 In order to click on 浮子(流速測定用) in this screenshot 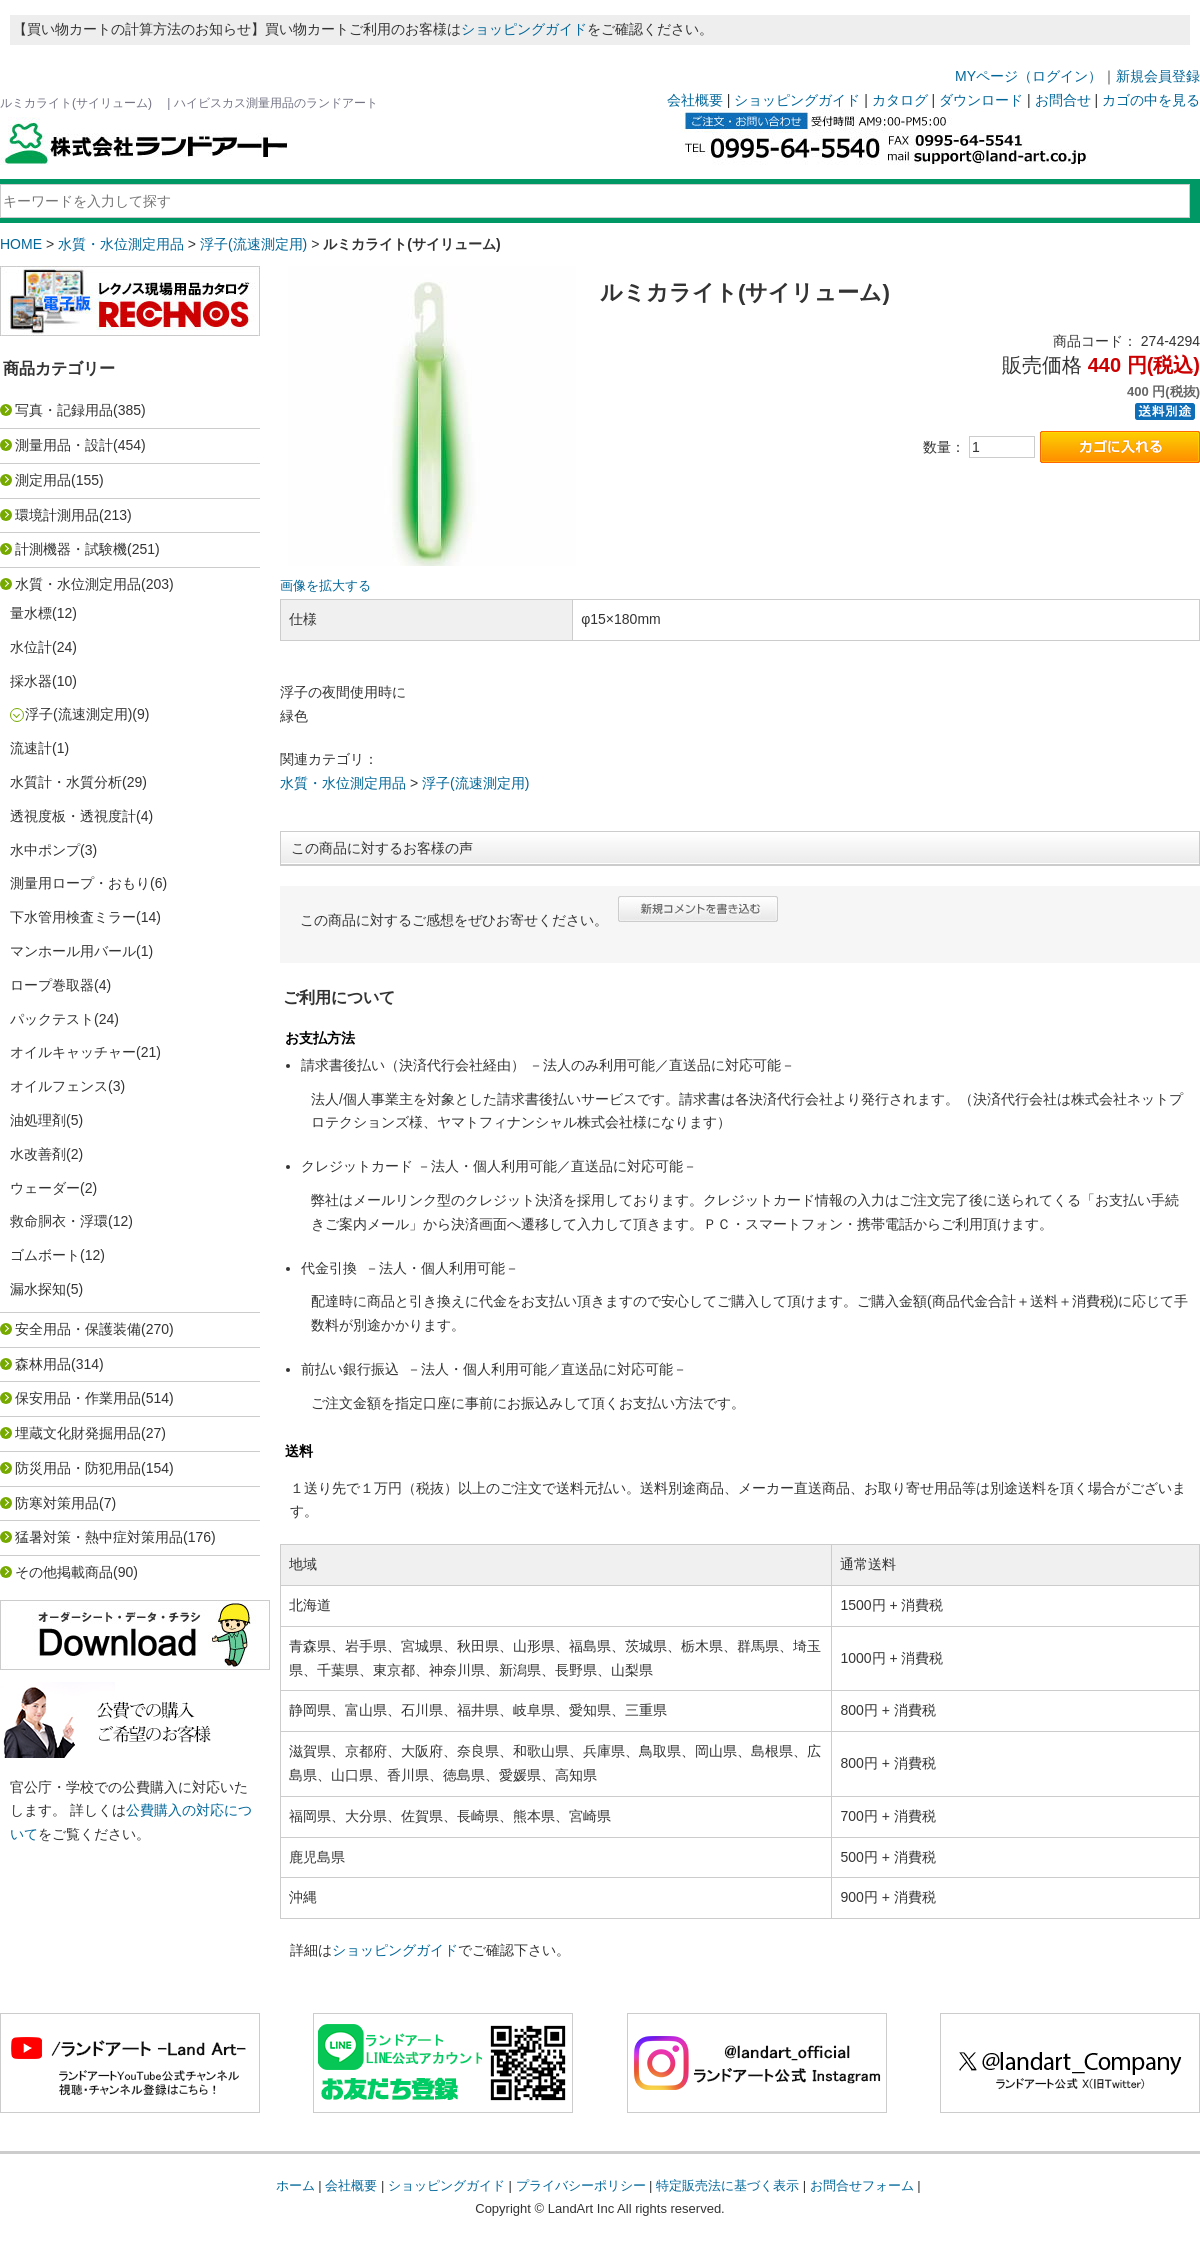, I will do `click(253, 244)`.